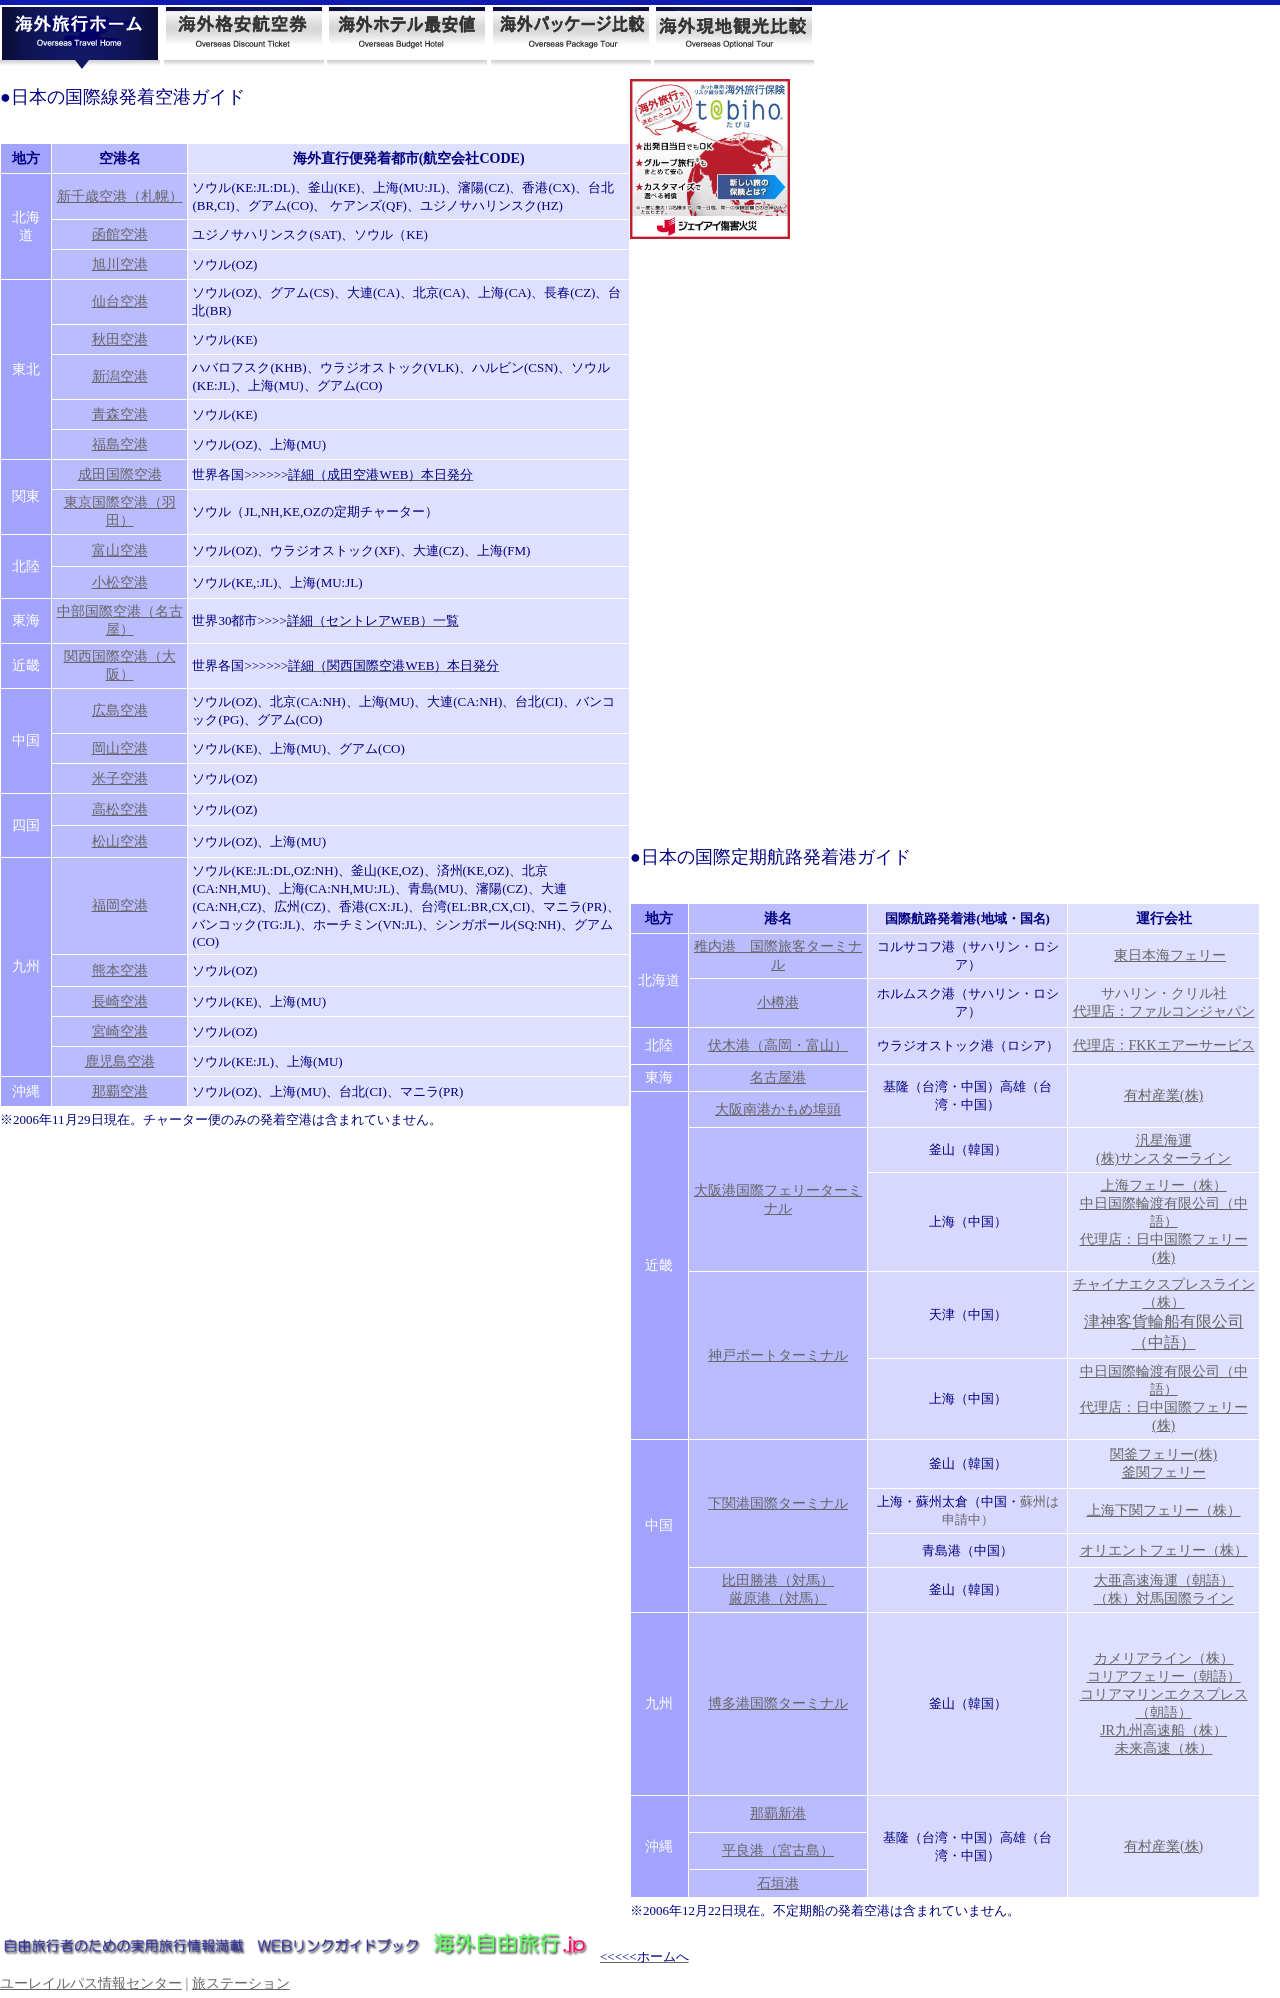 The width and height of the screenshot is (1280, 1998). What do you see at coordinates (1164, 1185) in the screenshot?
I see `上海フェリー（株）` at bounding box center [1164, 1185].